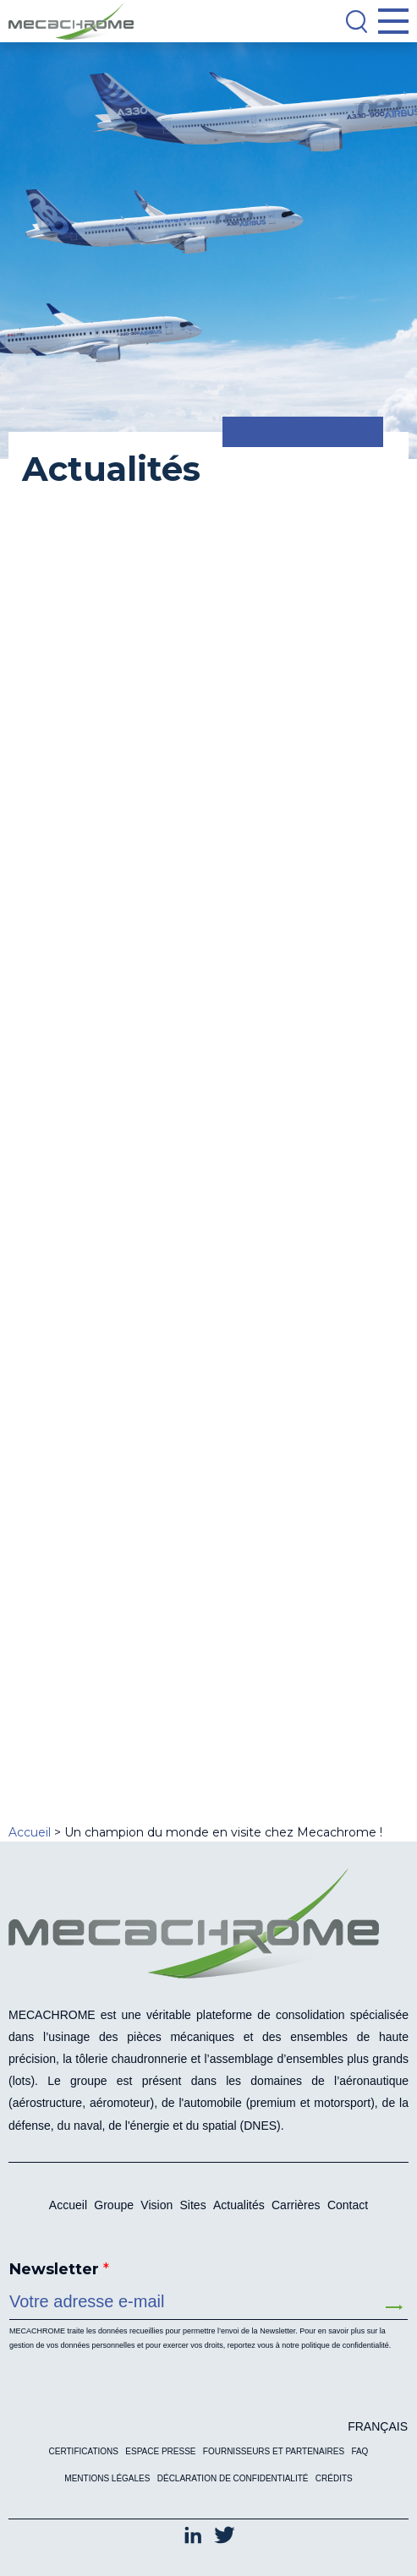 This screenshot has width=417, height=2576. What do you see at coordinates (114, 2205) in the screenshot?
I see `Groupe` at bounding box center [114, 2205].